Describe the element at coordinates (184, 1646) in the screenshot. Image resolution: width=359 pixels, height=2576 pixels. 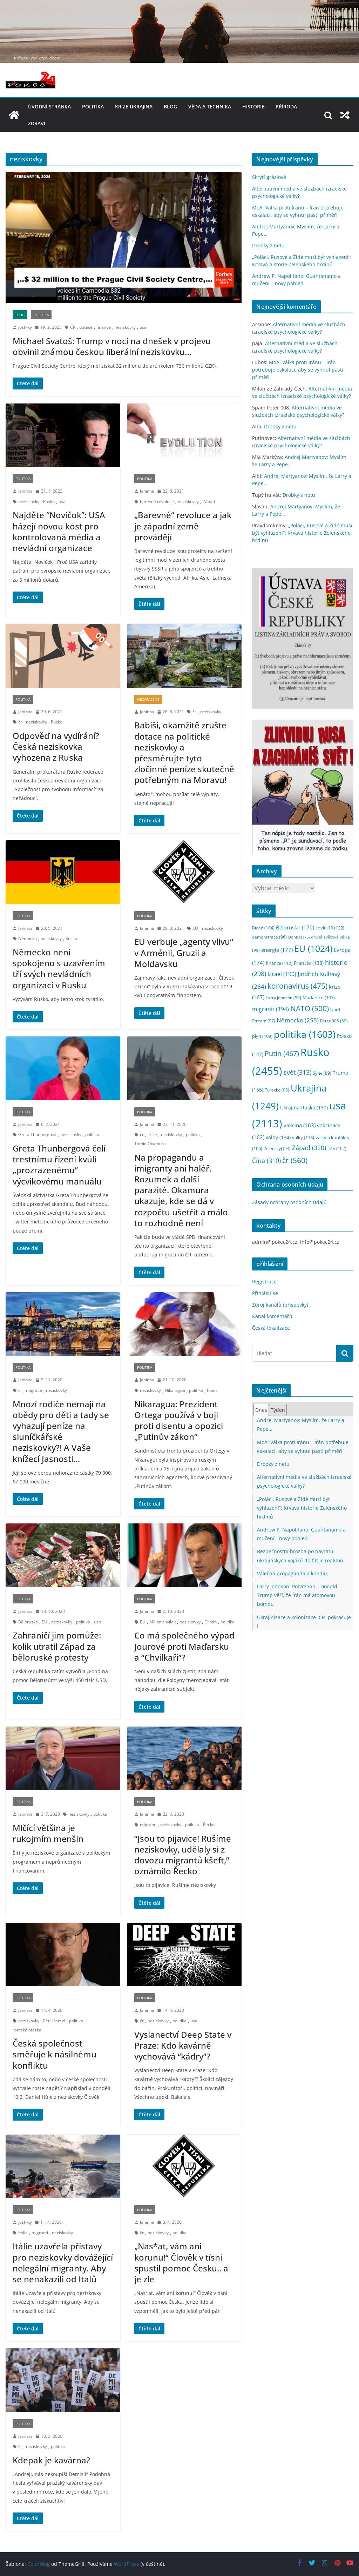
I see `Co má společného výpad Jourové proti Maďarsku a “Chvilkaři”?` at that location.